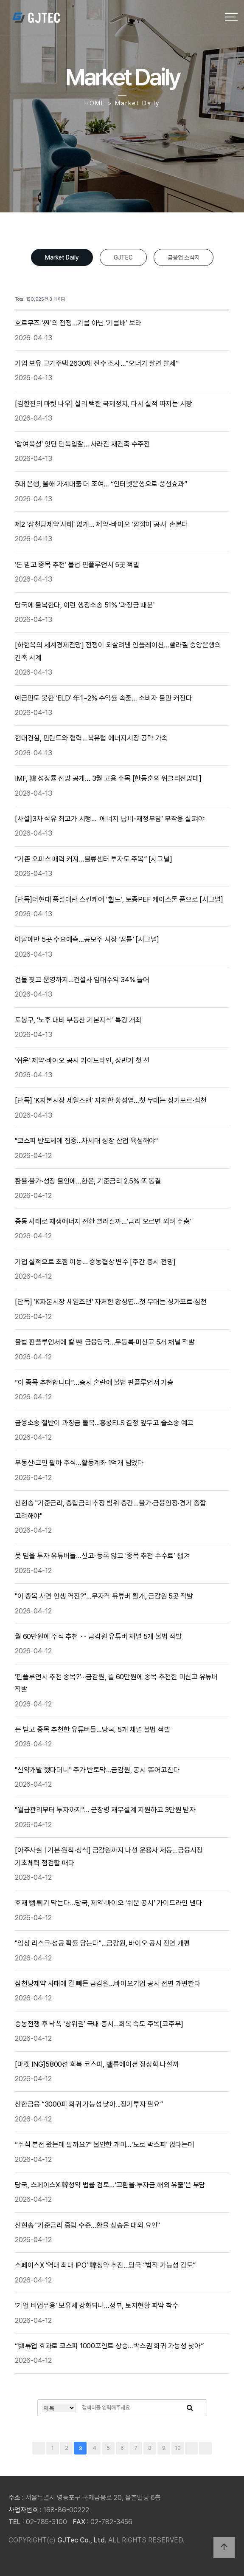  What do you see at coordinates (83, 444) in the screenshot?
I see `‘압여목성’ 잇단 단독입찰… 사라진 재건축 수주전` at bounding box center [83, 444].